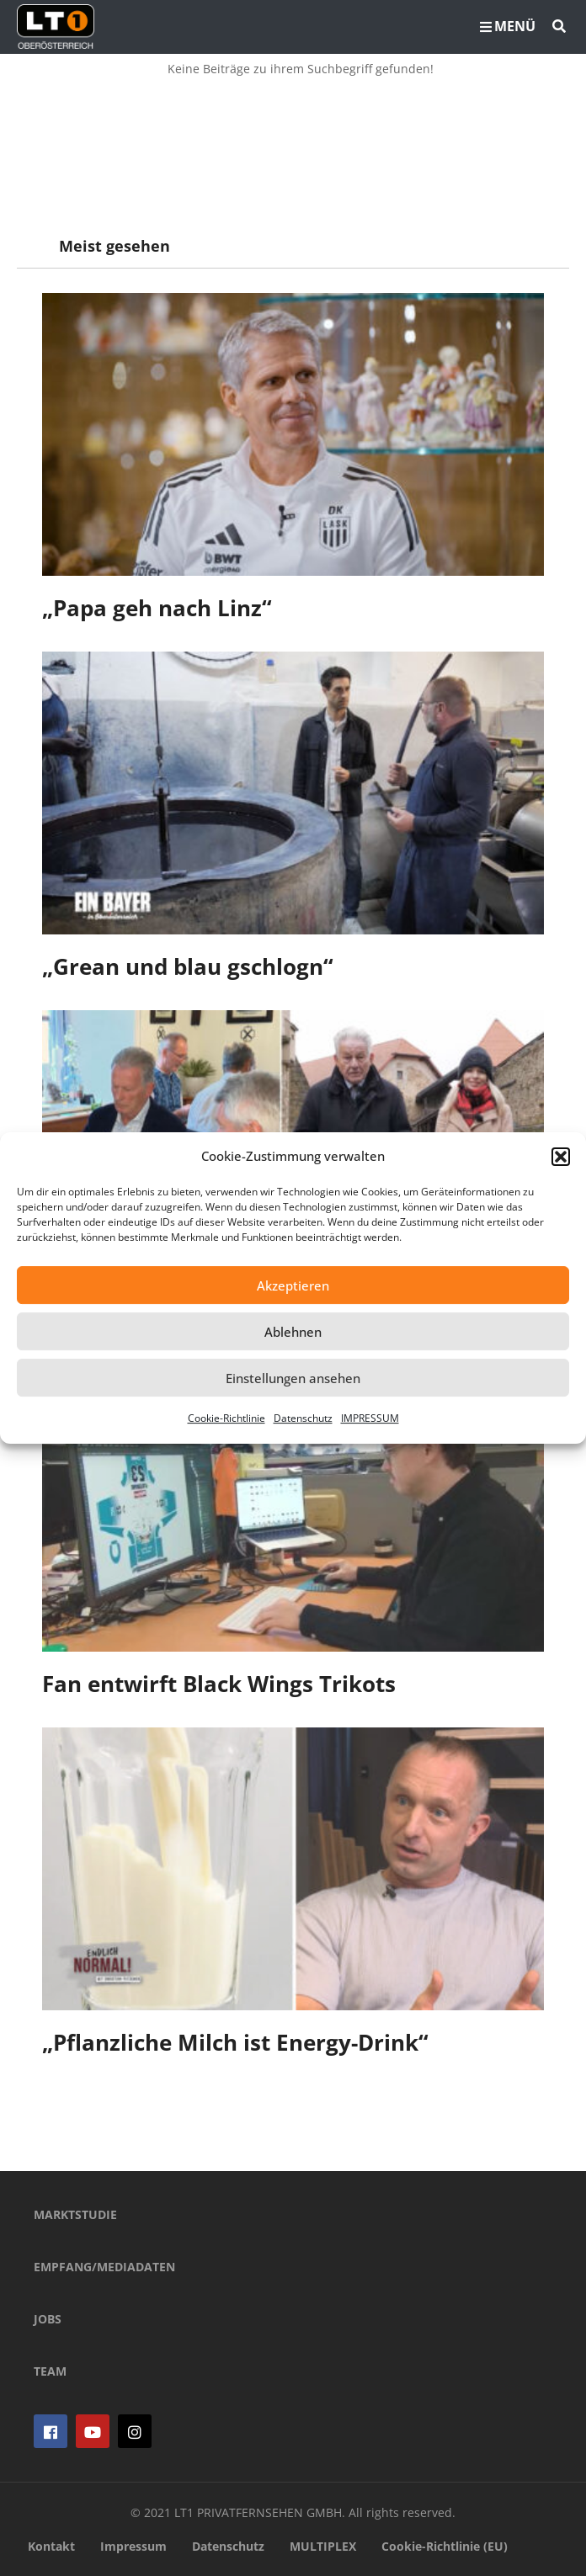 The width and height of the screenshot is (586, 2576). Describe the element at coordinates (507, 26) in the screenshot. I see `MENÜ` at that location.